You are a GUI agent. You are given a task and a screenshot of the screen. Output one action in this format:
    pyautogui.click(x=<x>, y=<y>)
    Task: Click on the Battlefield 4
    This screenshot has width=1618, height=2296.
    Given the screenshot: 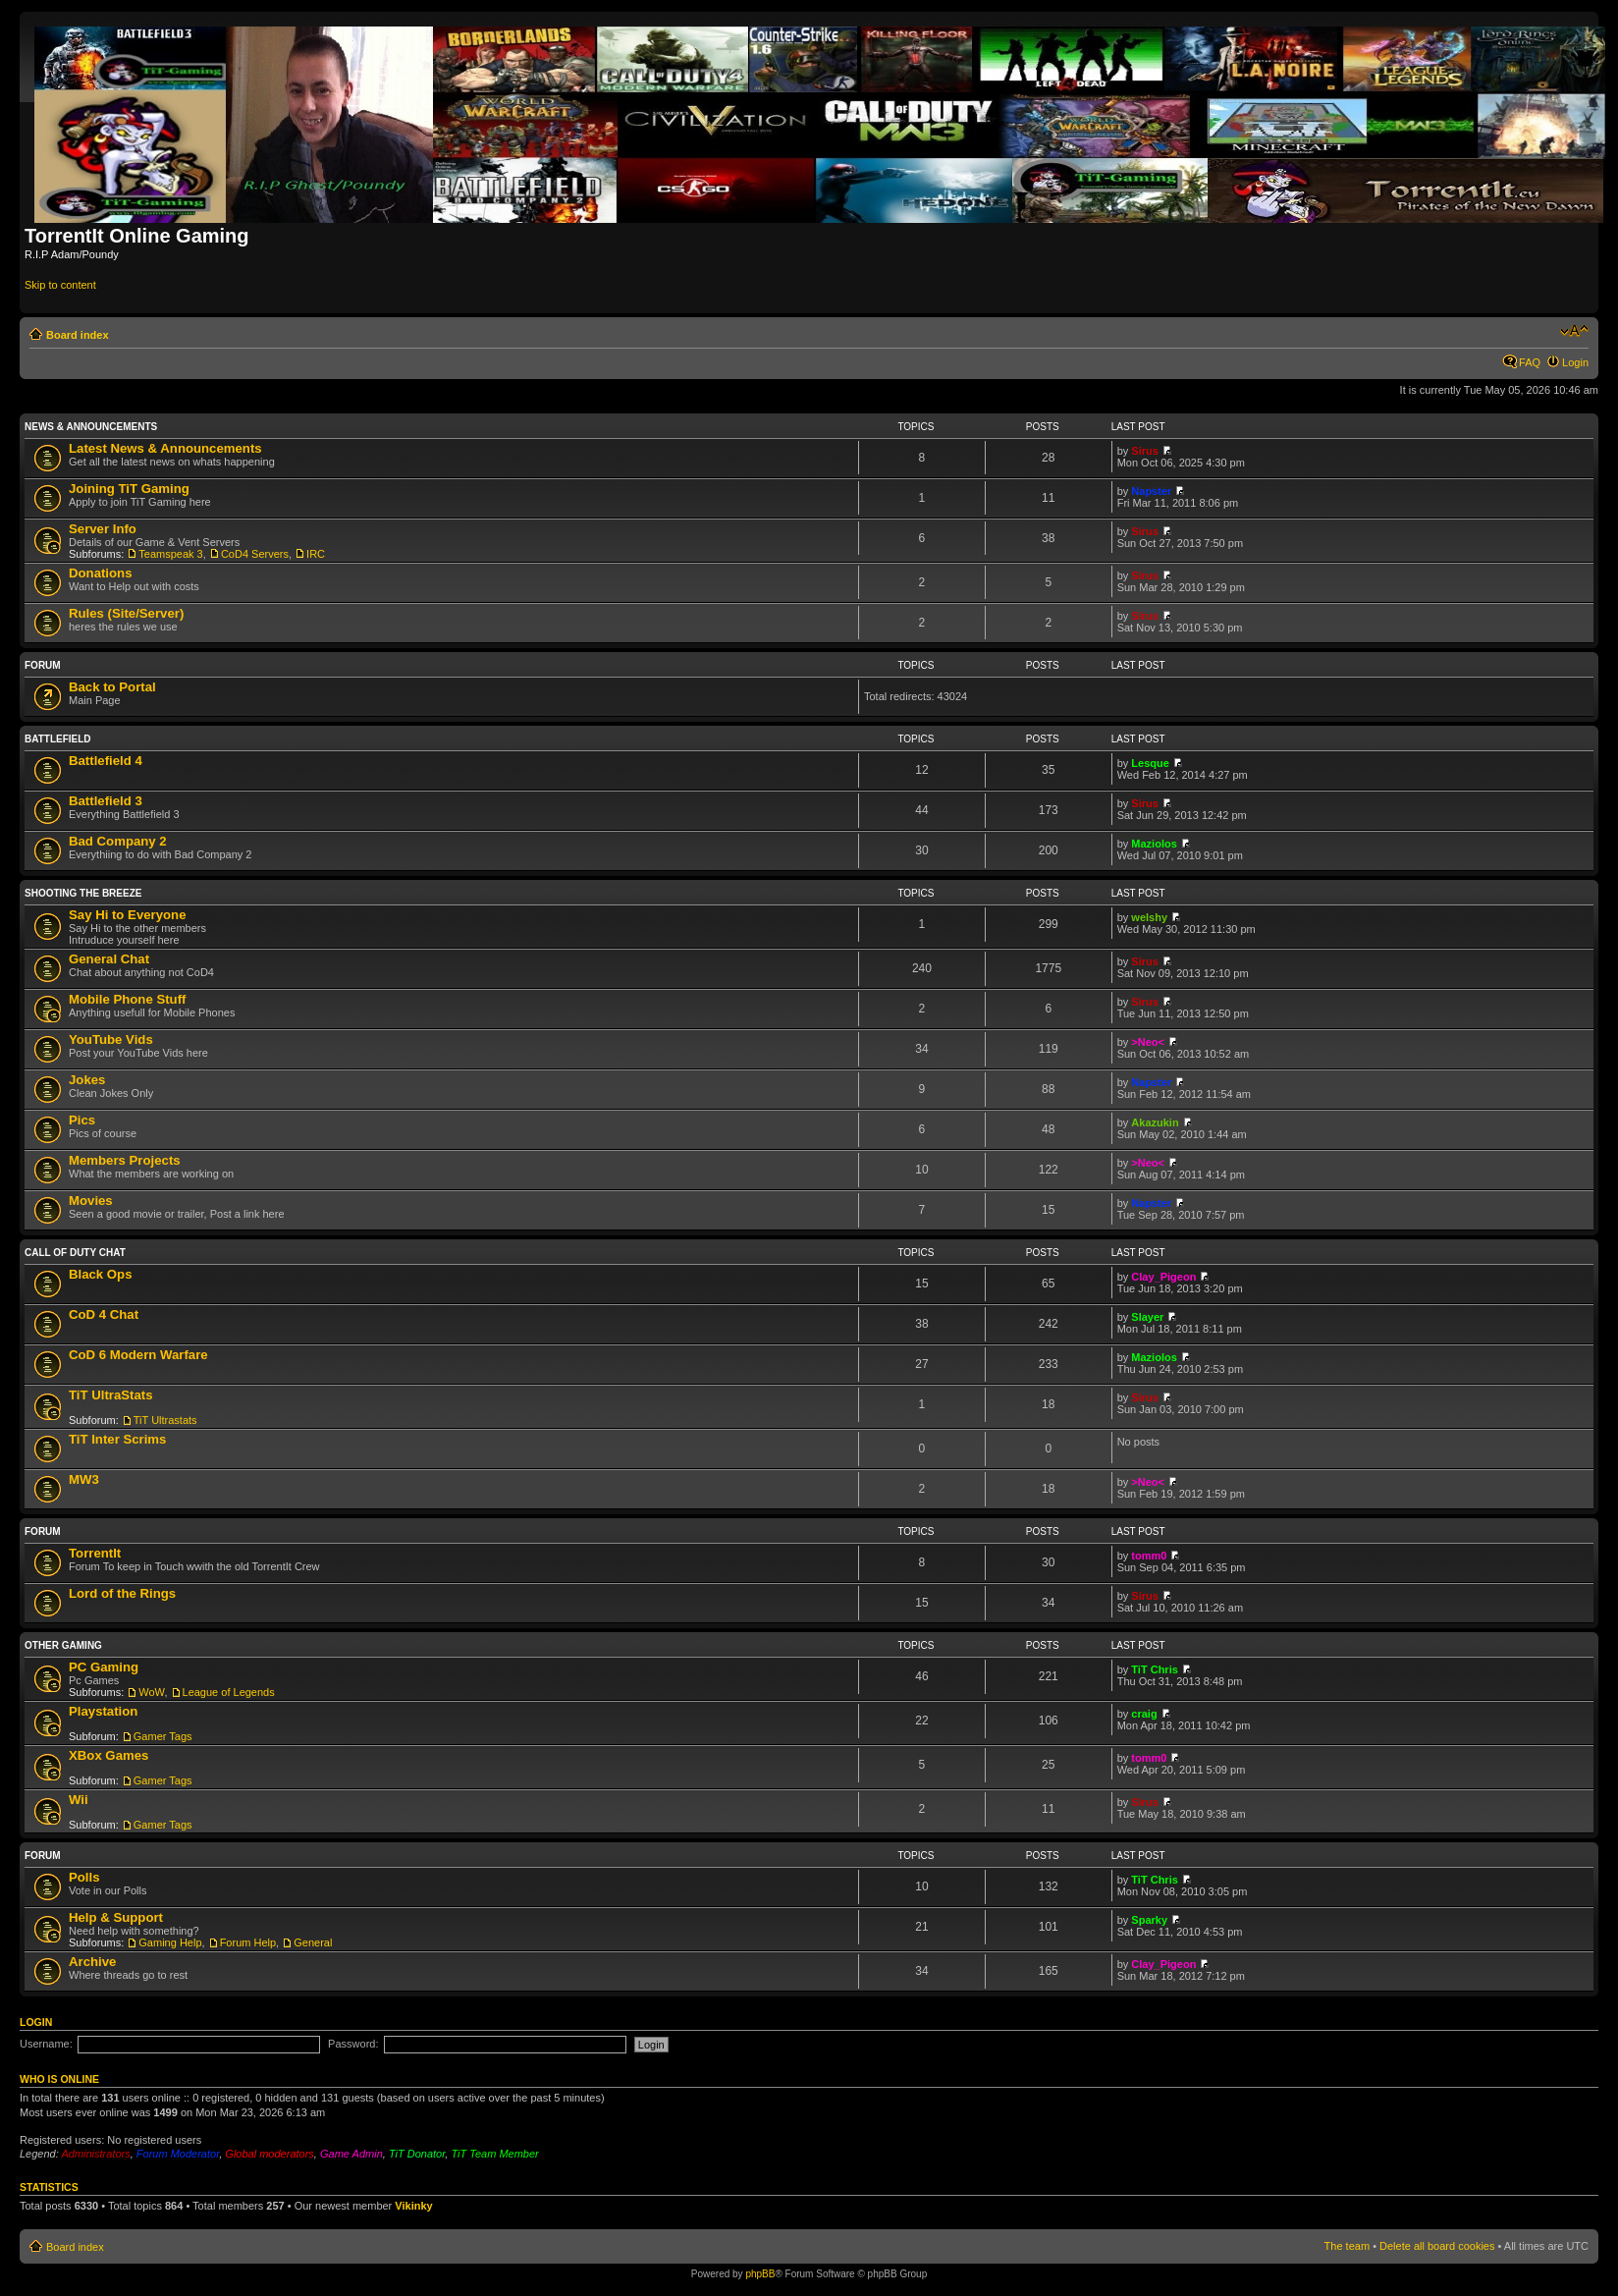 What is the action you would take?
    pyautogui.click(x=105, y=760)
    